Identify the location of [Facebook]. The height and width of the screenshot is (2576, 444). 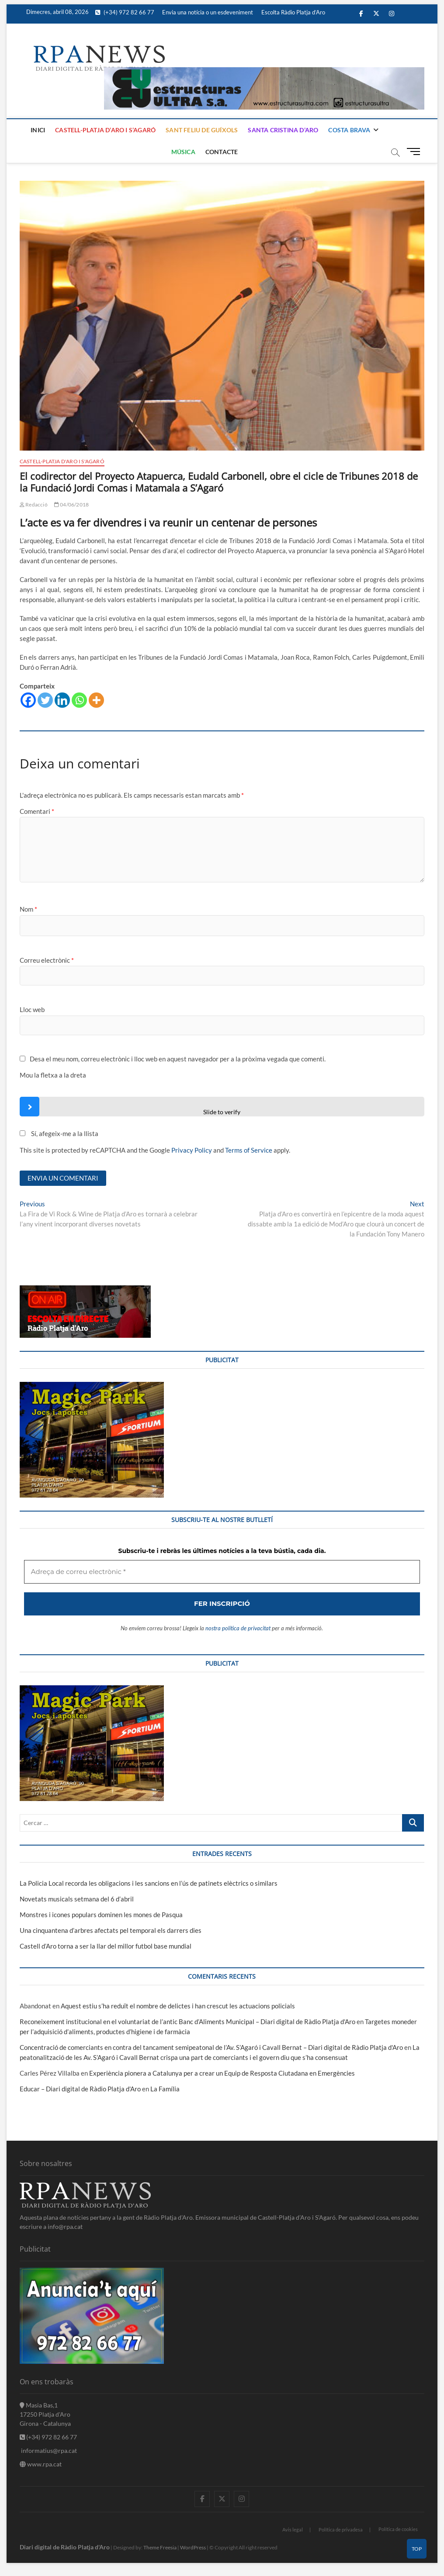
(28, 700).